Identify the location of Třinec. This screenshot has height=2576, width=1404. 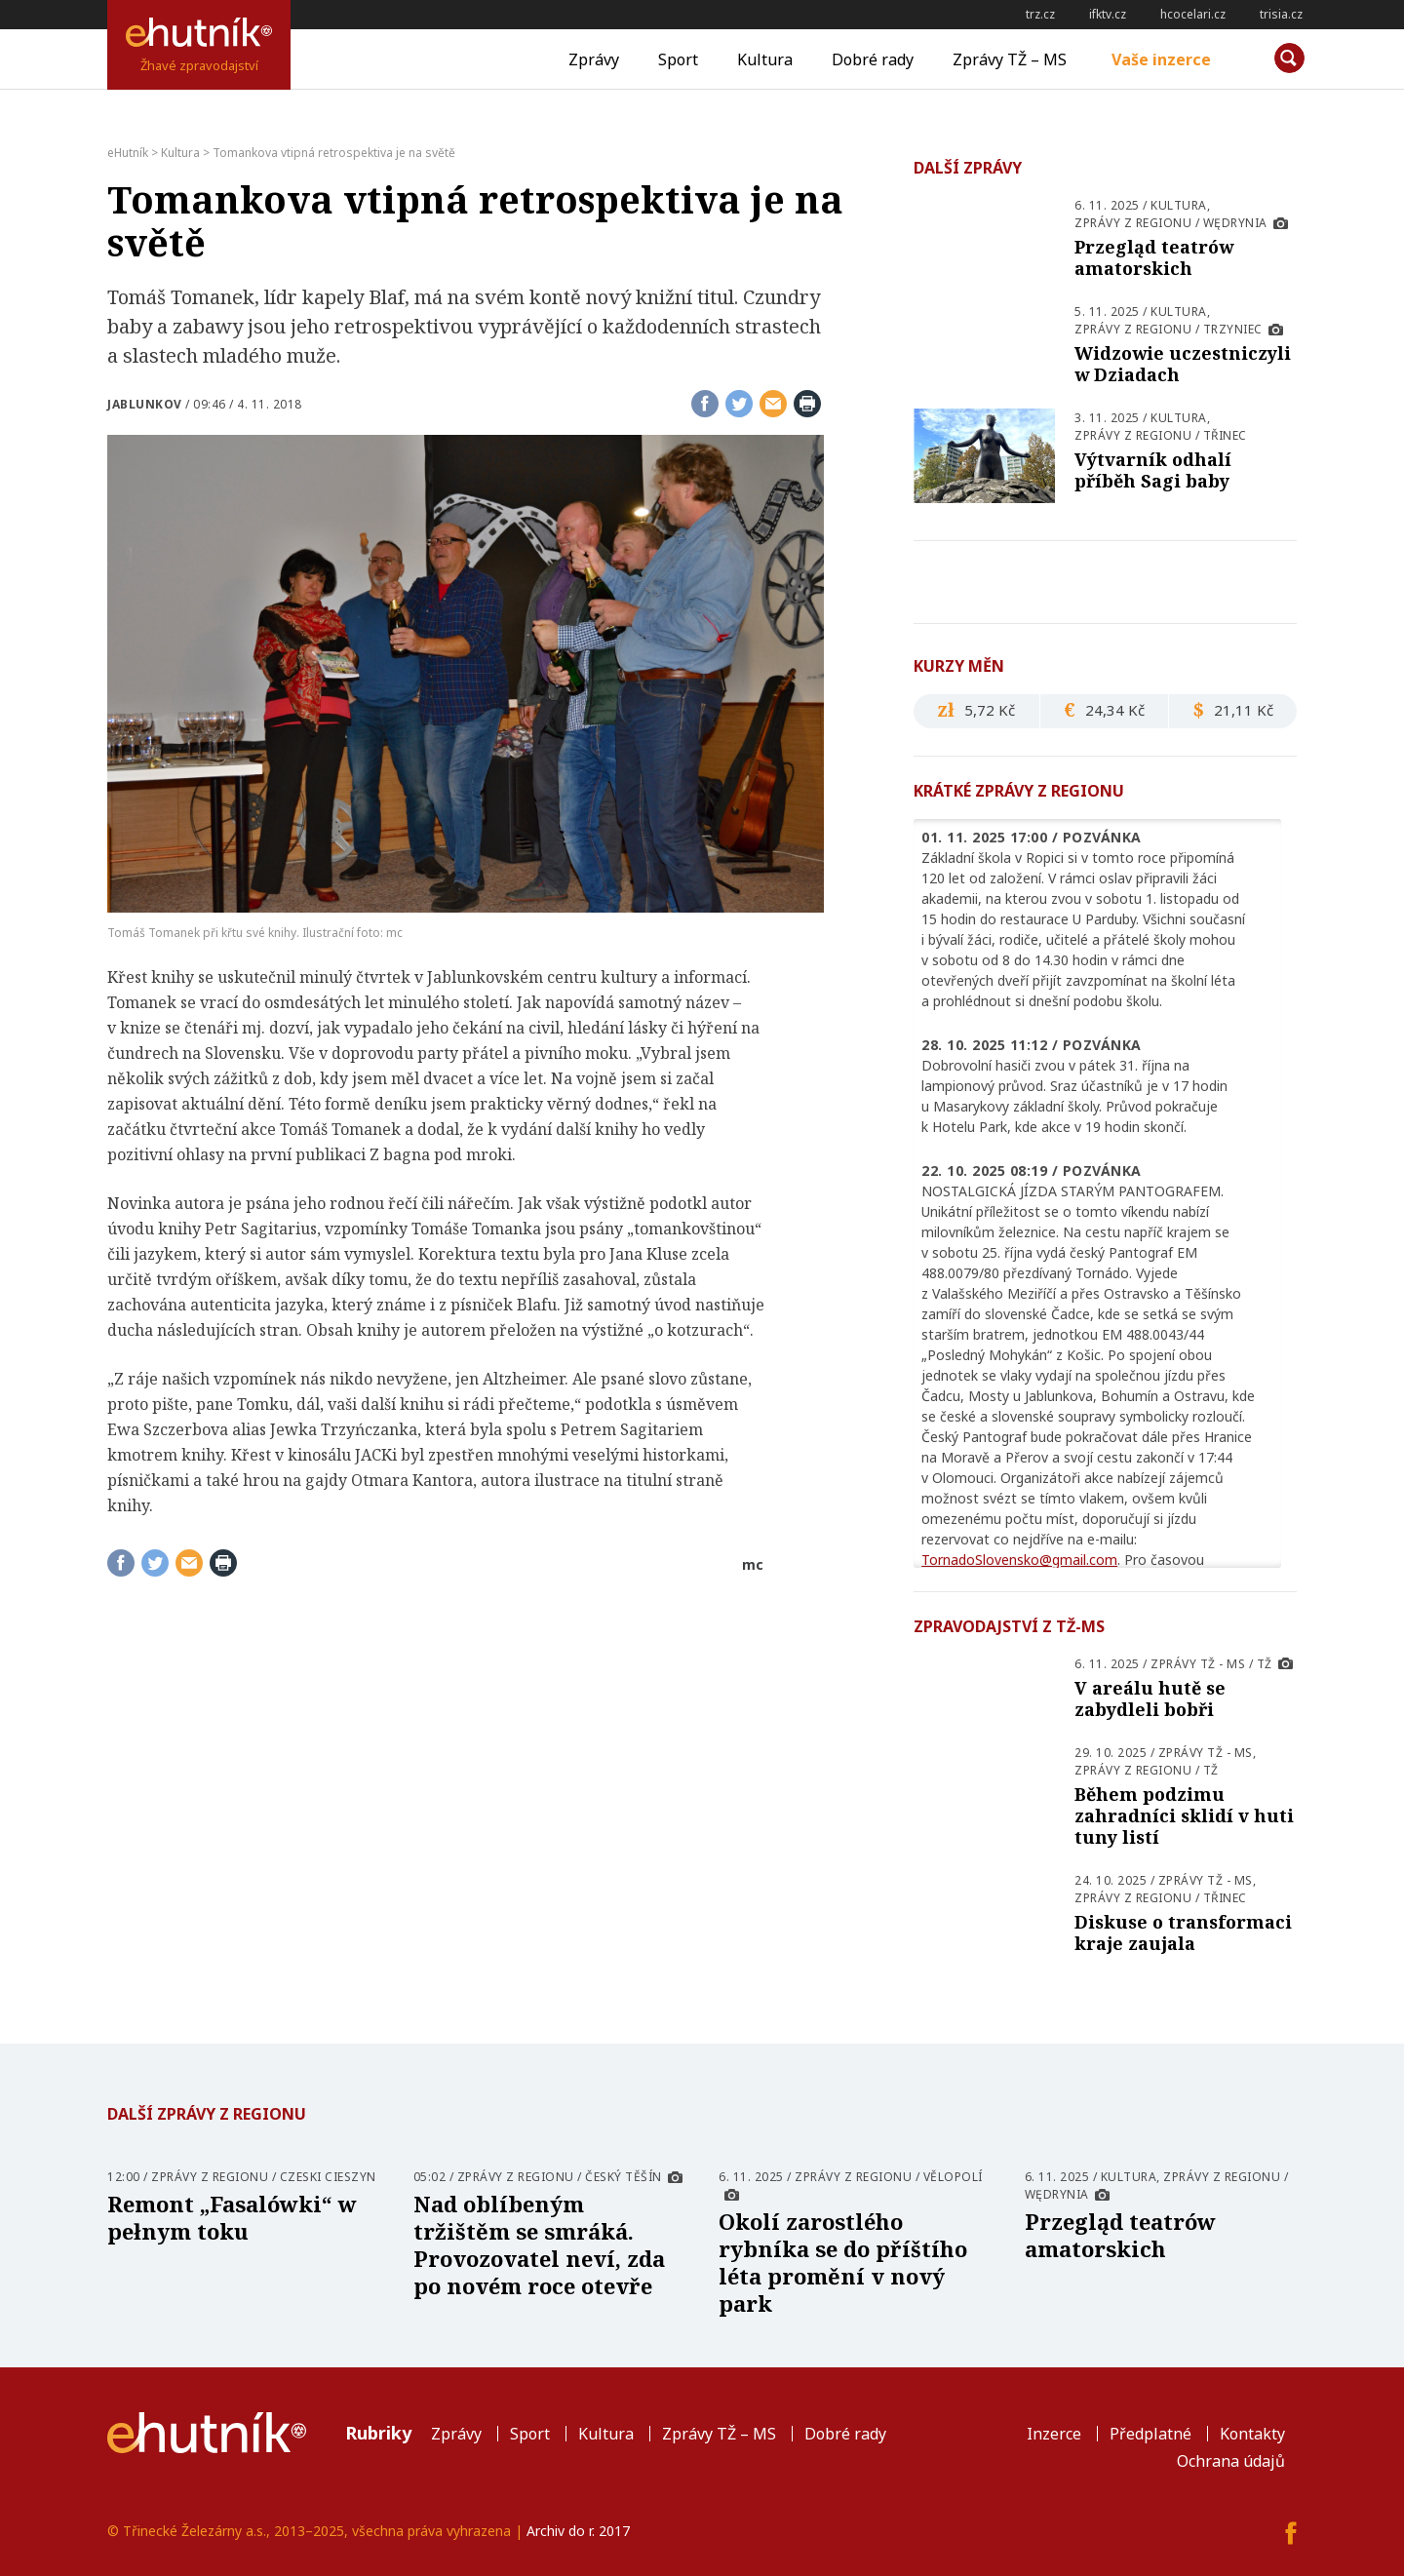
(1225, 435).